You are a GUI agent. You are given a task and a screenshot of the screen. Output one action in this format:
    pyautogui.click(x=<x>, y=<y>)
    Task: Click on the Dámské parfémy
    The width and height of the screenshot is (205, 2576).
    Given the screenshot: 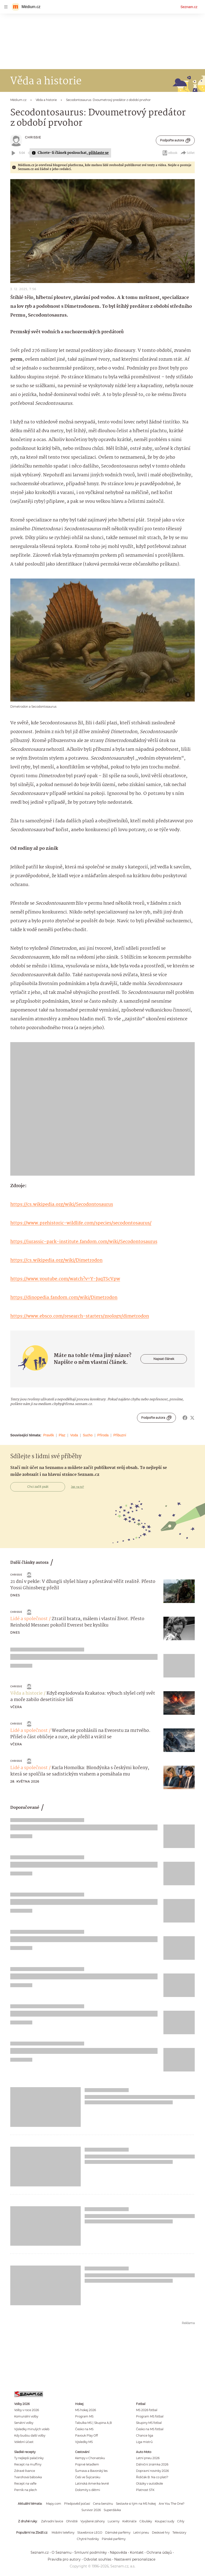 What is the action you would take?
    pyautogui.click(x=117, y=2532)
    